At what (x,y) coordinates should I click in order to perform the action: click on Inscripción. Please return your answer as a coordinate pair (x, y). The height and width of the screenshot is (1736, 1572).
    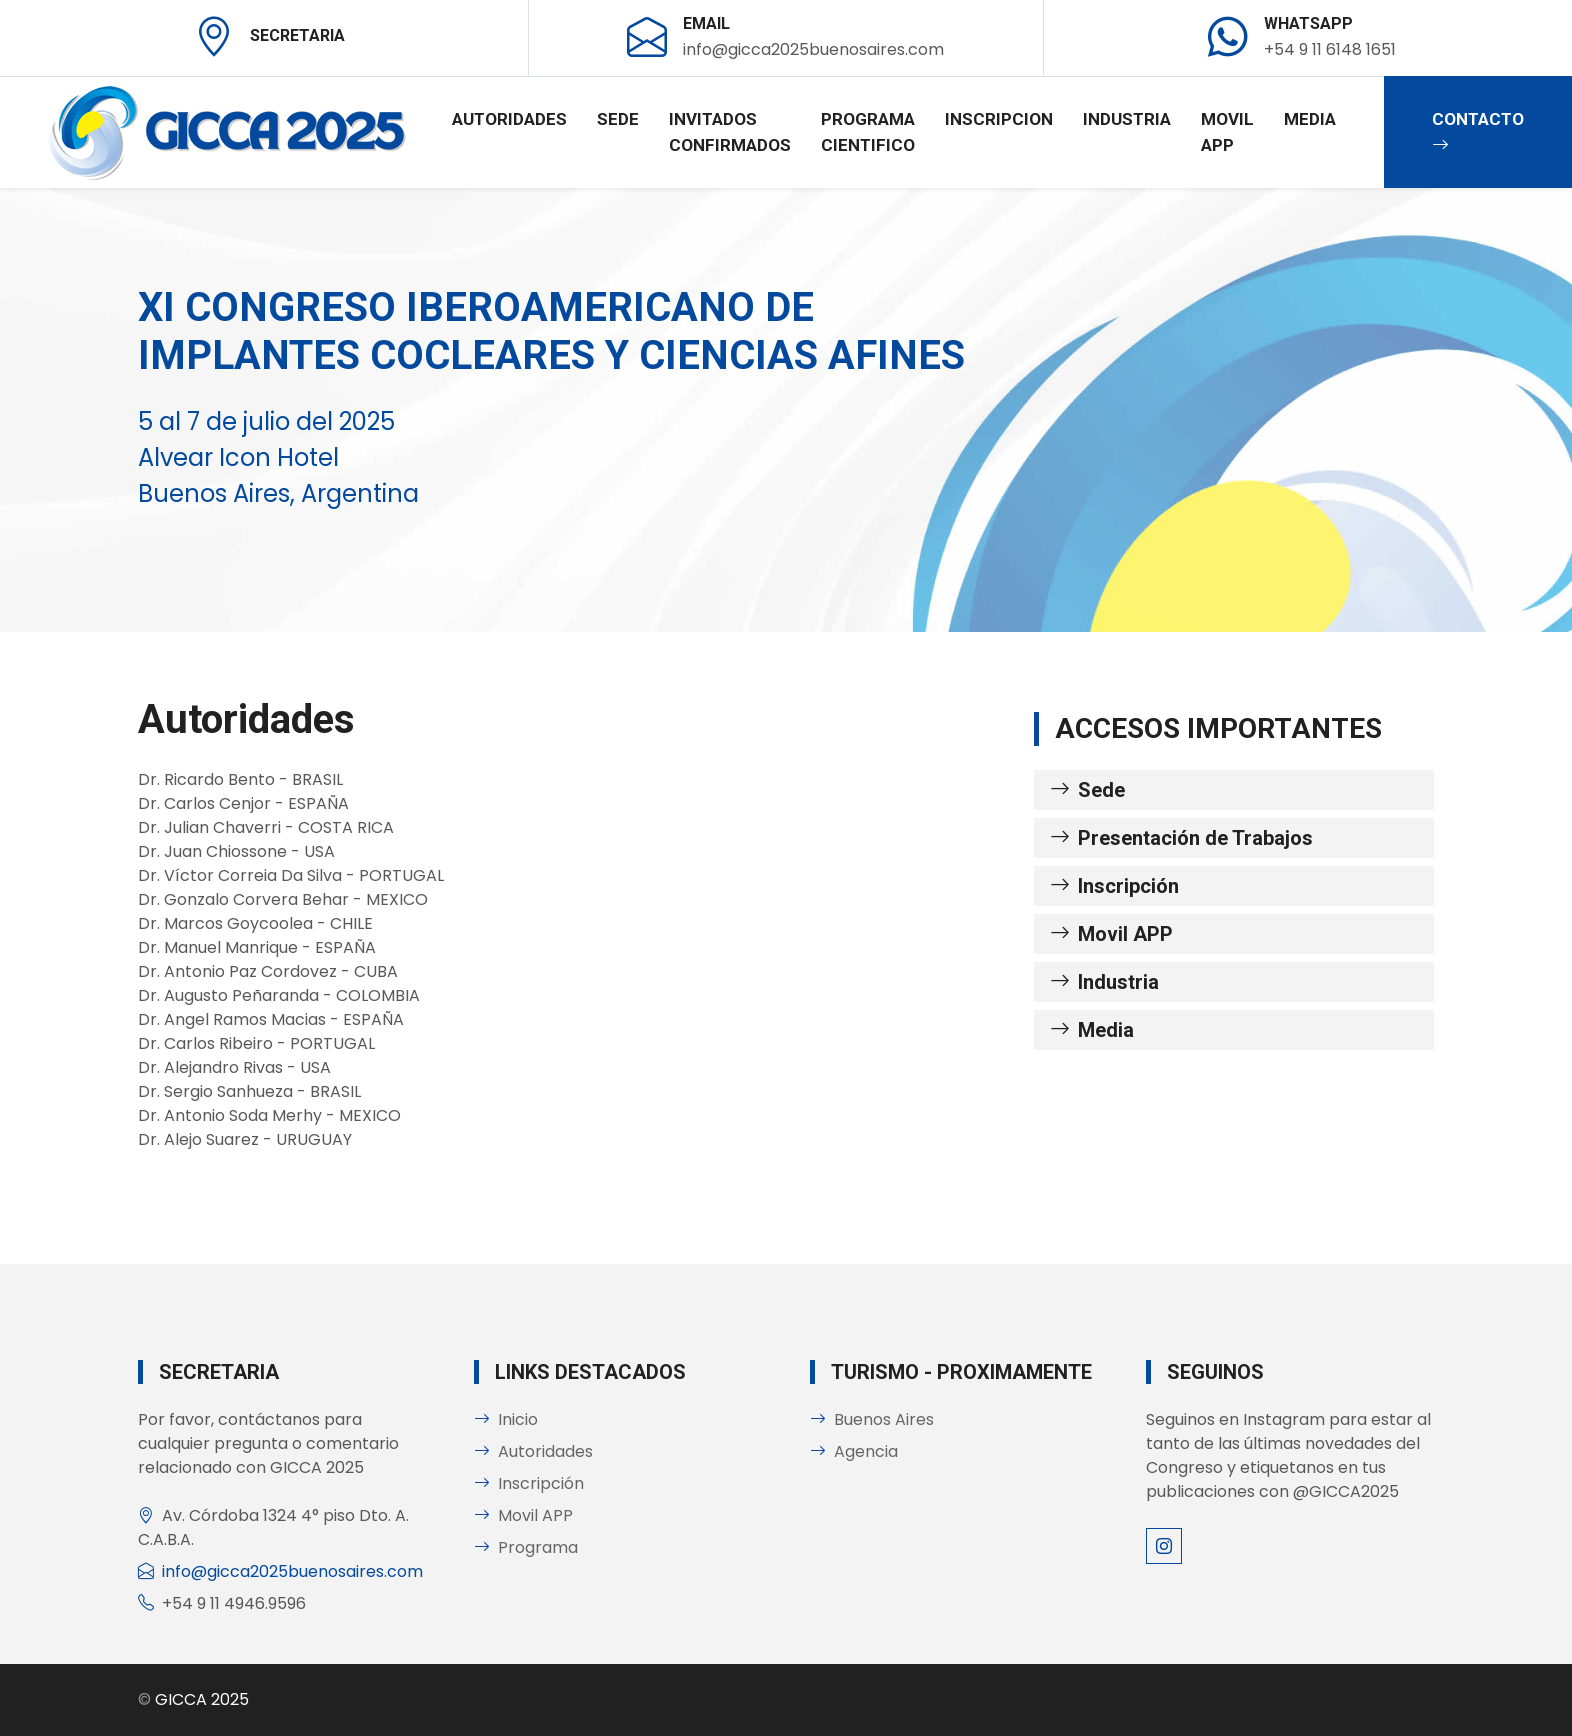
    Looking at the image, I should click on (1114, 886).